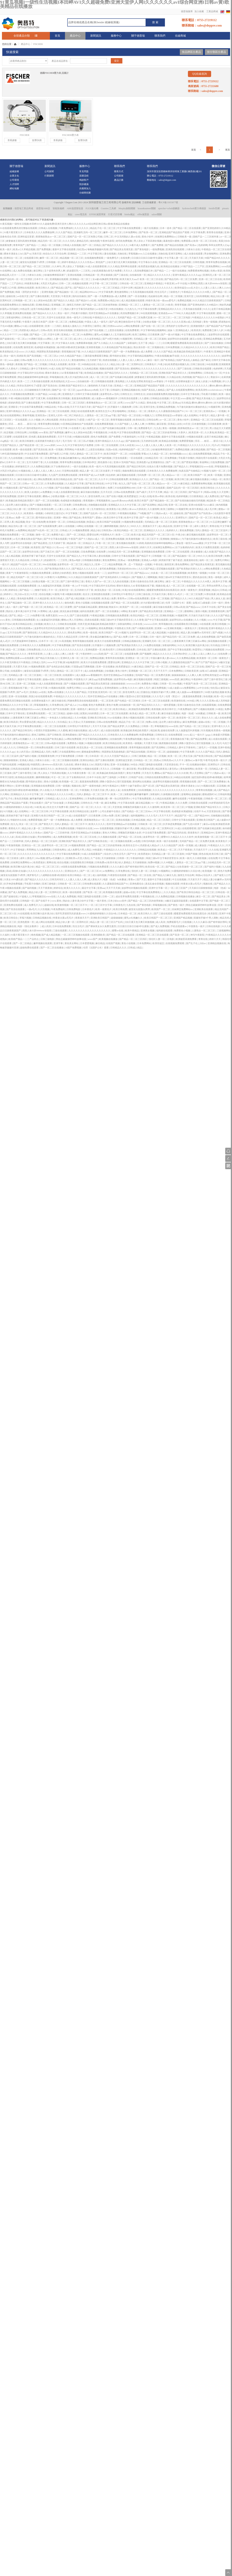 The image size is (232, 2576). Describe the element at coordinates (92, 338) in the screenshot. I see `久久这里有精品` at that location.